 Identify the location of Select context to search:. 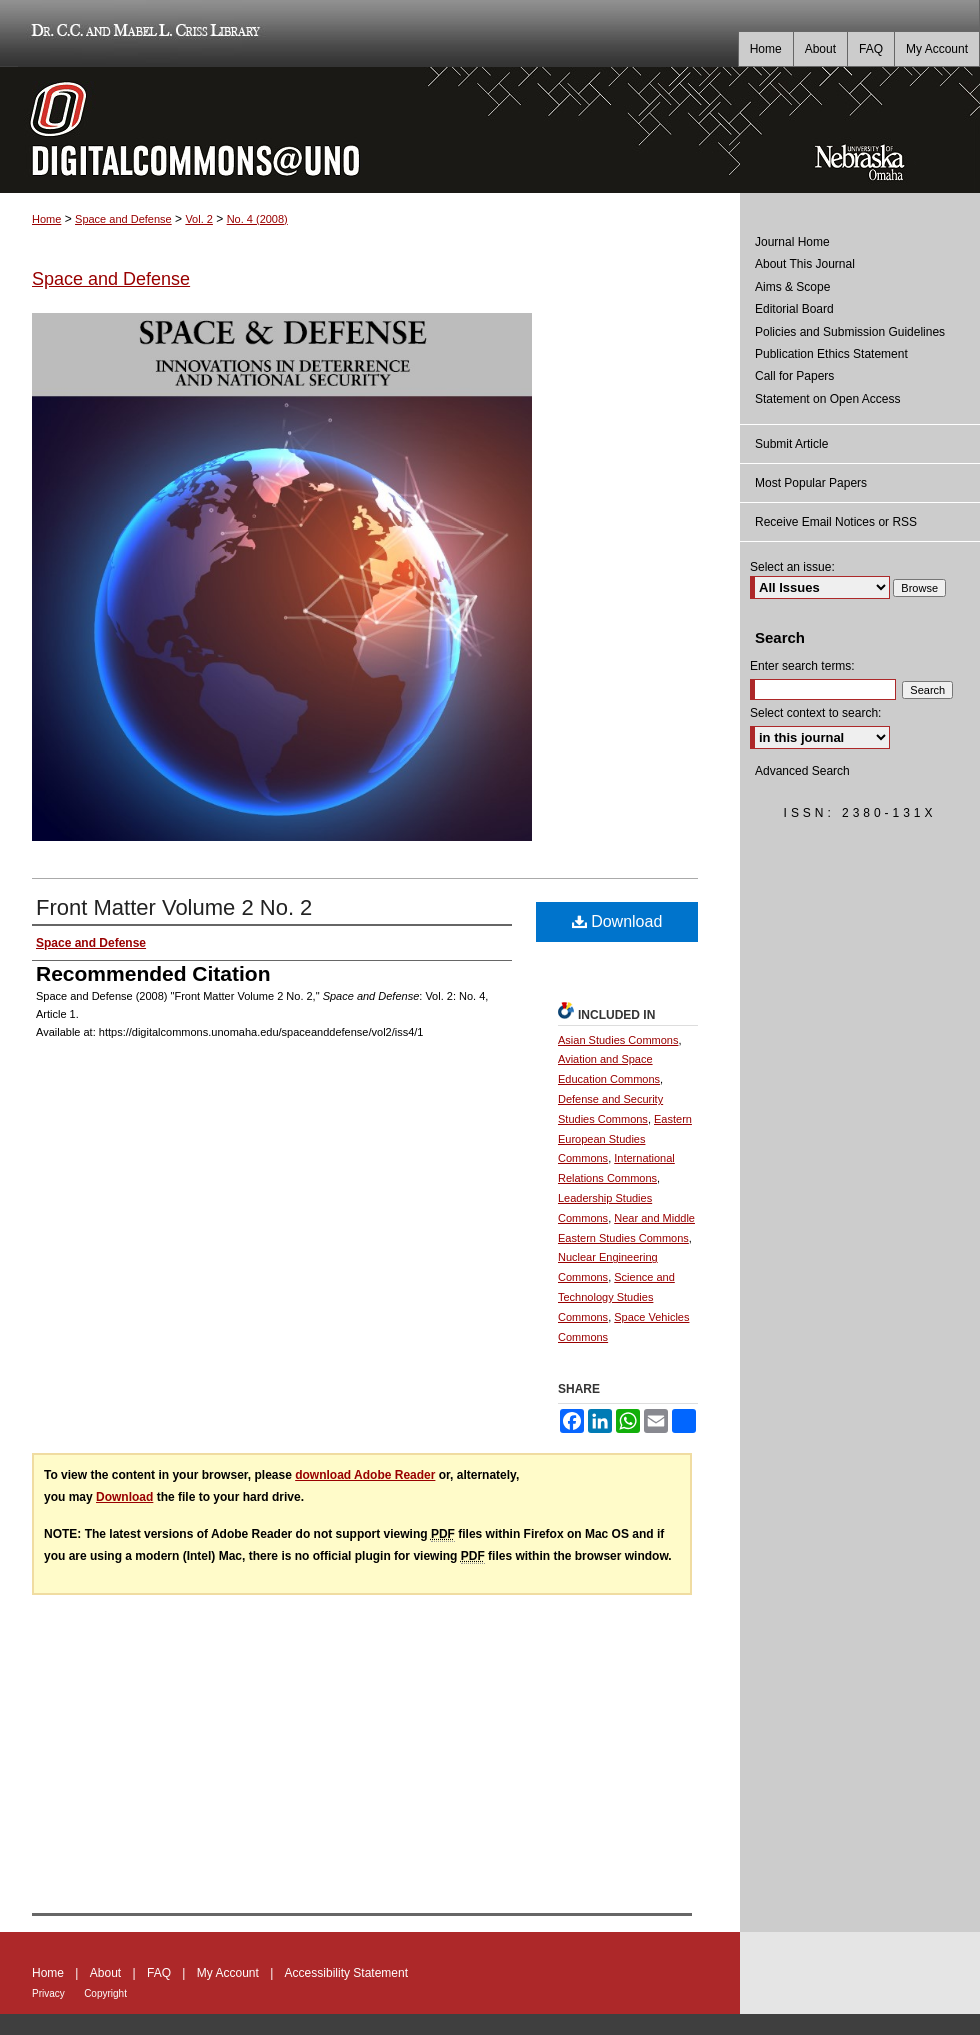
(815, 713).